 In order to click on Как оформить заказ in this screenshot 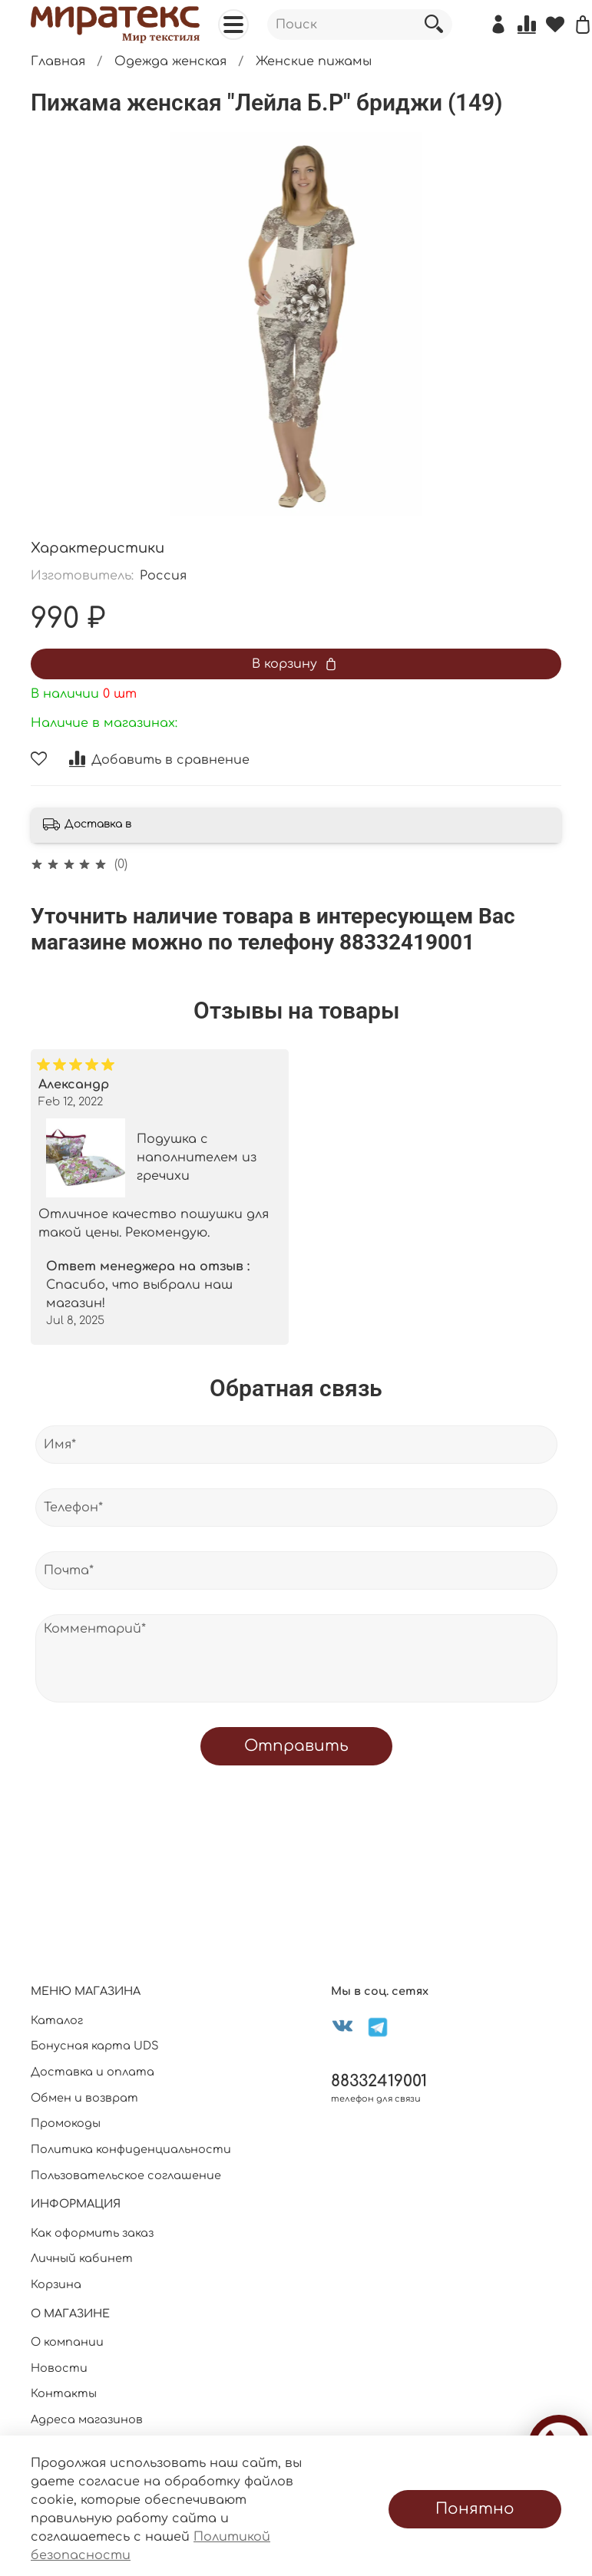, I will do `click(92, 2233)`.